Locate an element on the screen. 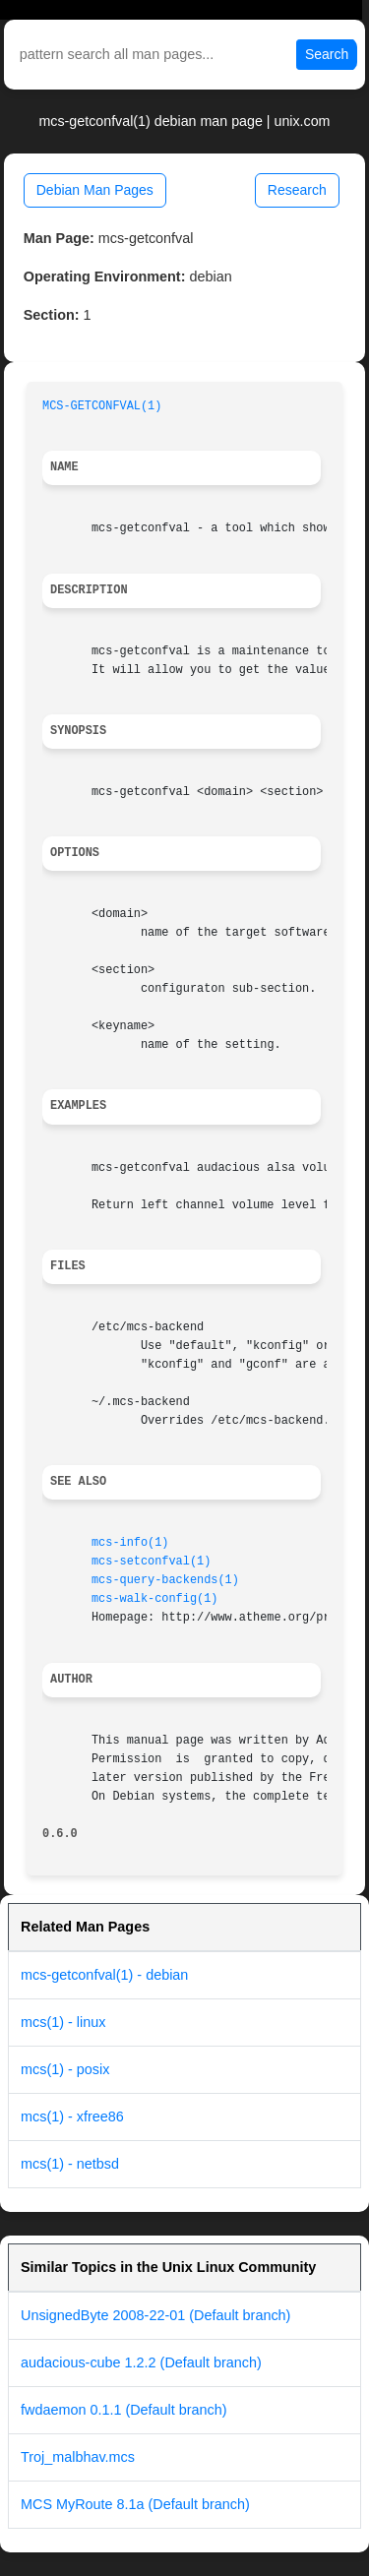 The height and width of the screenshot is (2576, 369). mcs-walk-config(1) is located at coordinates (154, 1599).